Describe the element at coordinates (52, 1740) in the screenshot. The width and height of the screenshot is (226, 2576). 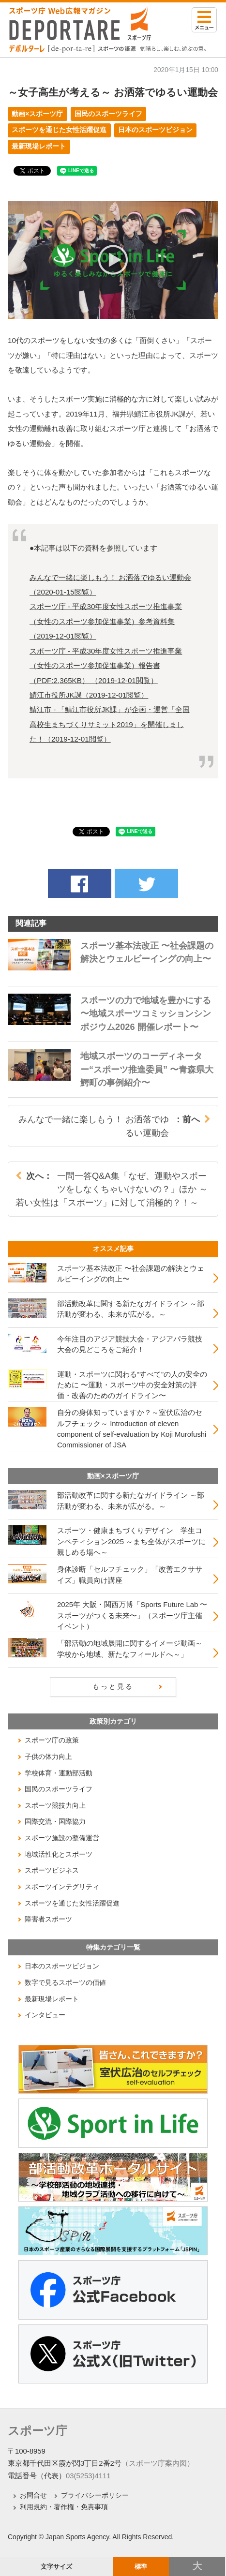
I see `スポーツ庁の政策` at that location.